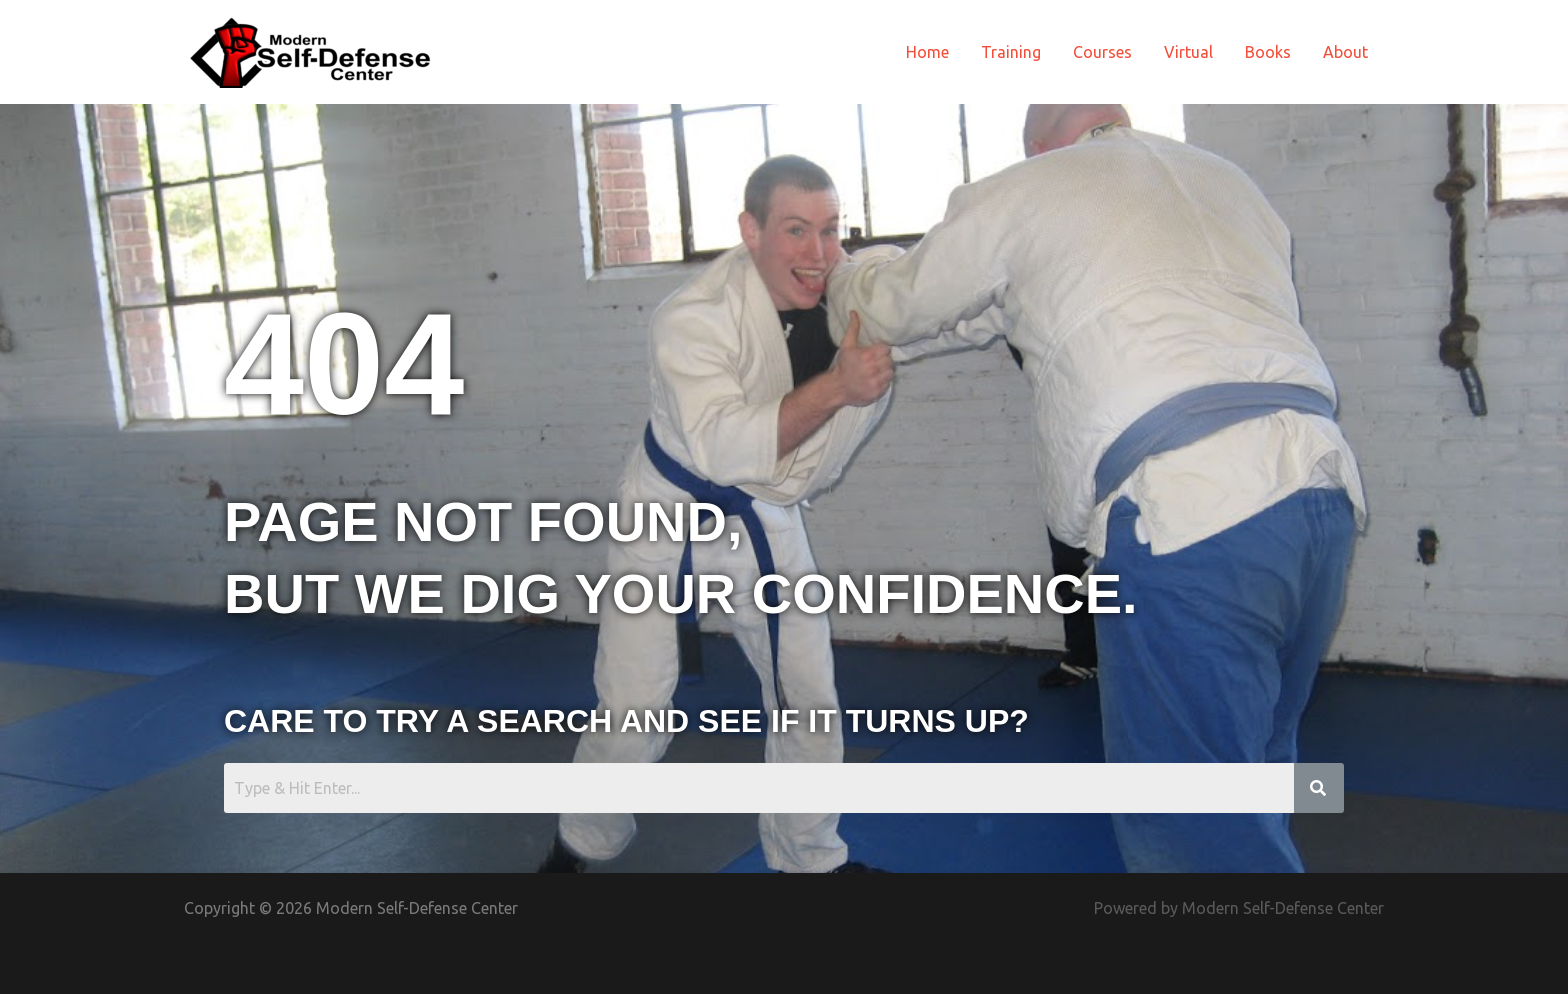  What do you see at coordinates (1268, 52) in the screenshot?
I see `Books` at bounding box center [1268, 52].